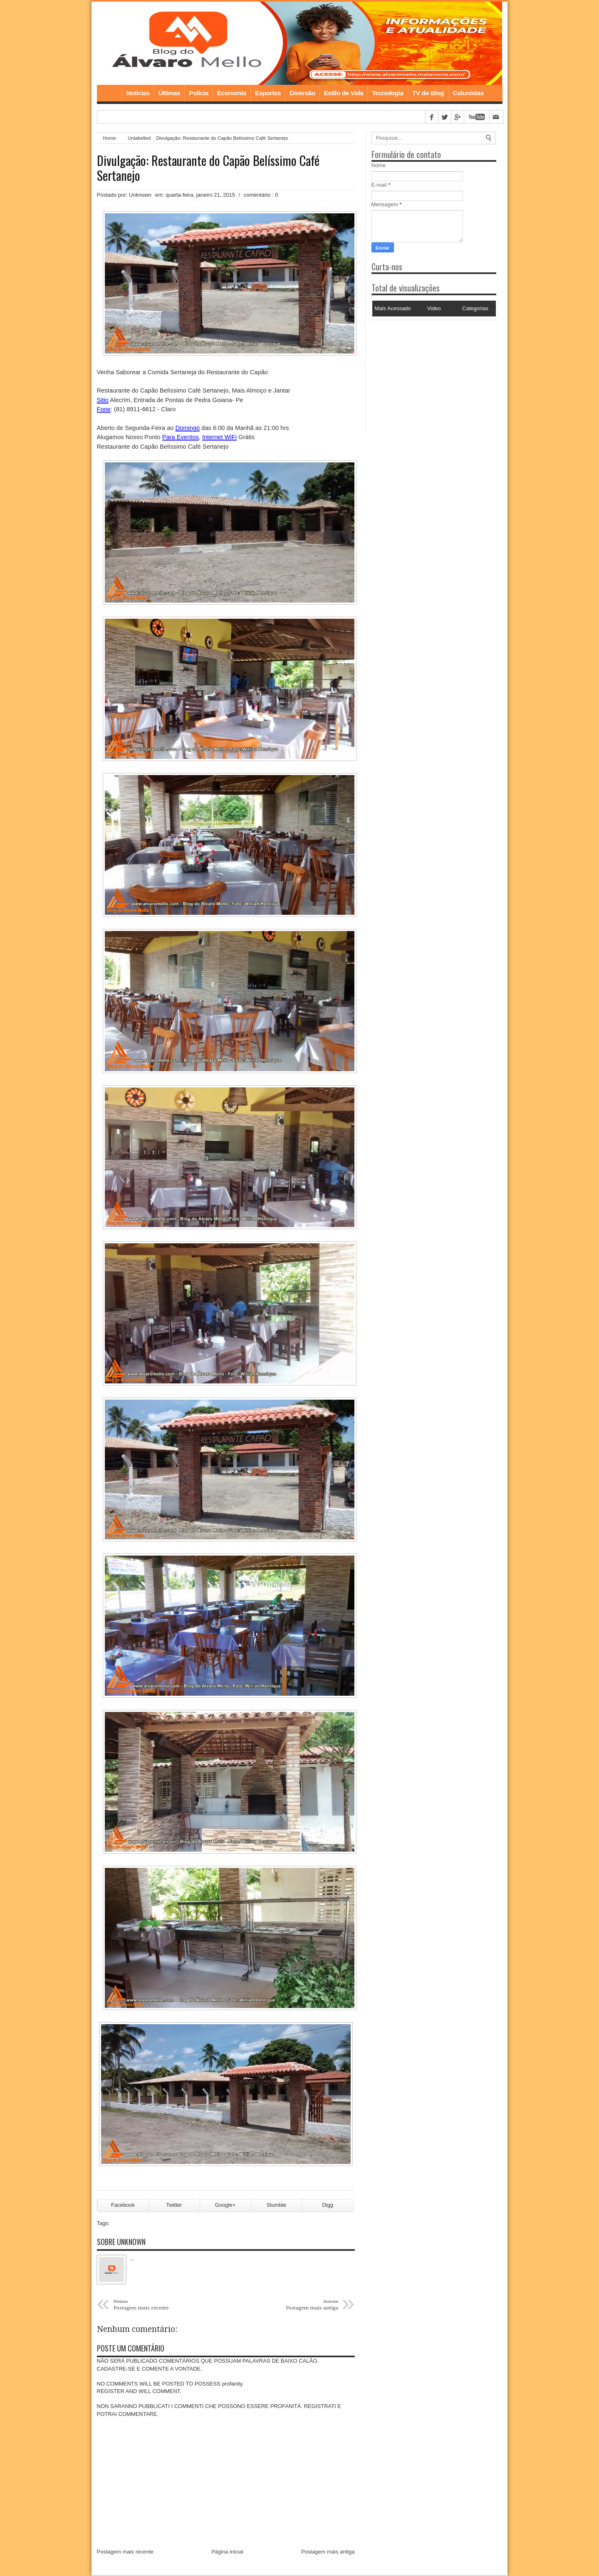 The image size is (599, 2576). I want to click on Diversão, so click(302, 92).